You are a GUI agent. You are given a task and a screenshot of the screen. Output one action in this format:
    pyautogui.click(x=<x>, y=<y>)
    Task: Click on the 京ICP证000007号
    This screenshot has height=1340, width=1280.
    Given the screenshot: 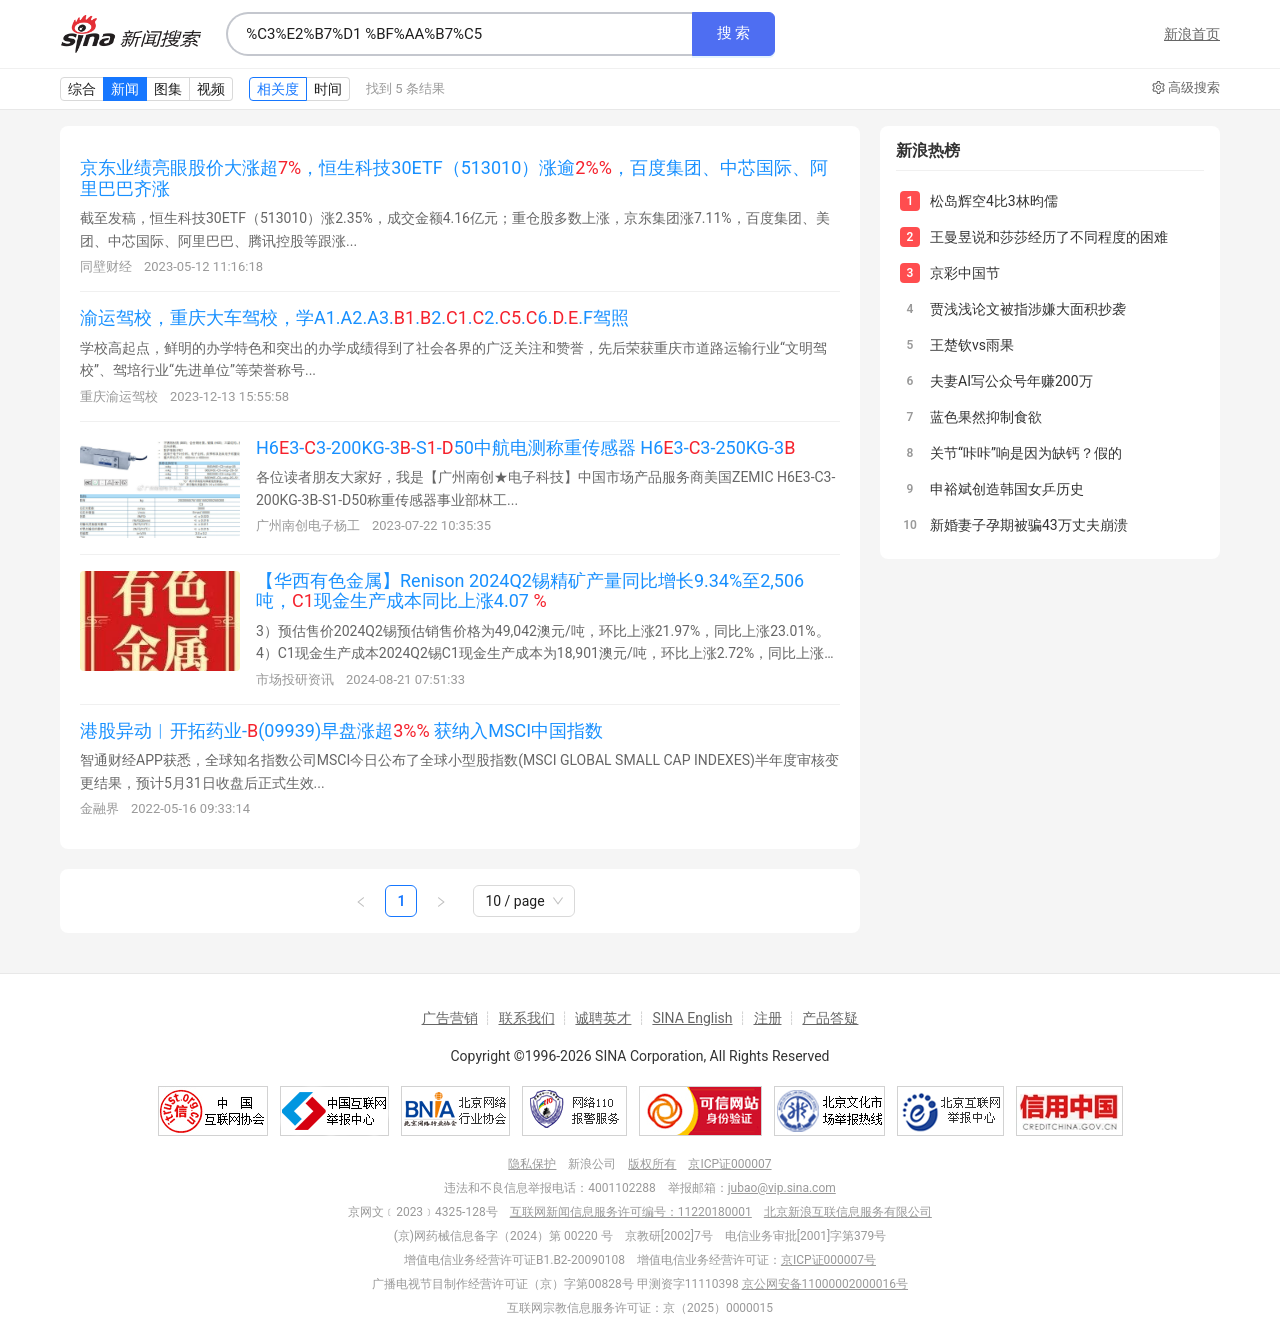 What is the action you would take?
    pyautogui.click(x=828, y=1260)
    